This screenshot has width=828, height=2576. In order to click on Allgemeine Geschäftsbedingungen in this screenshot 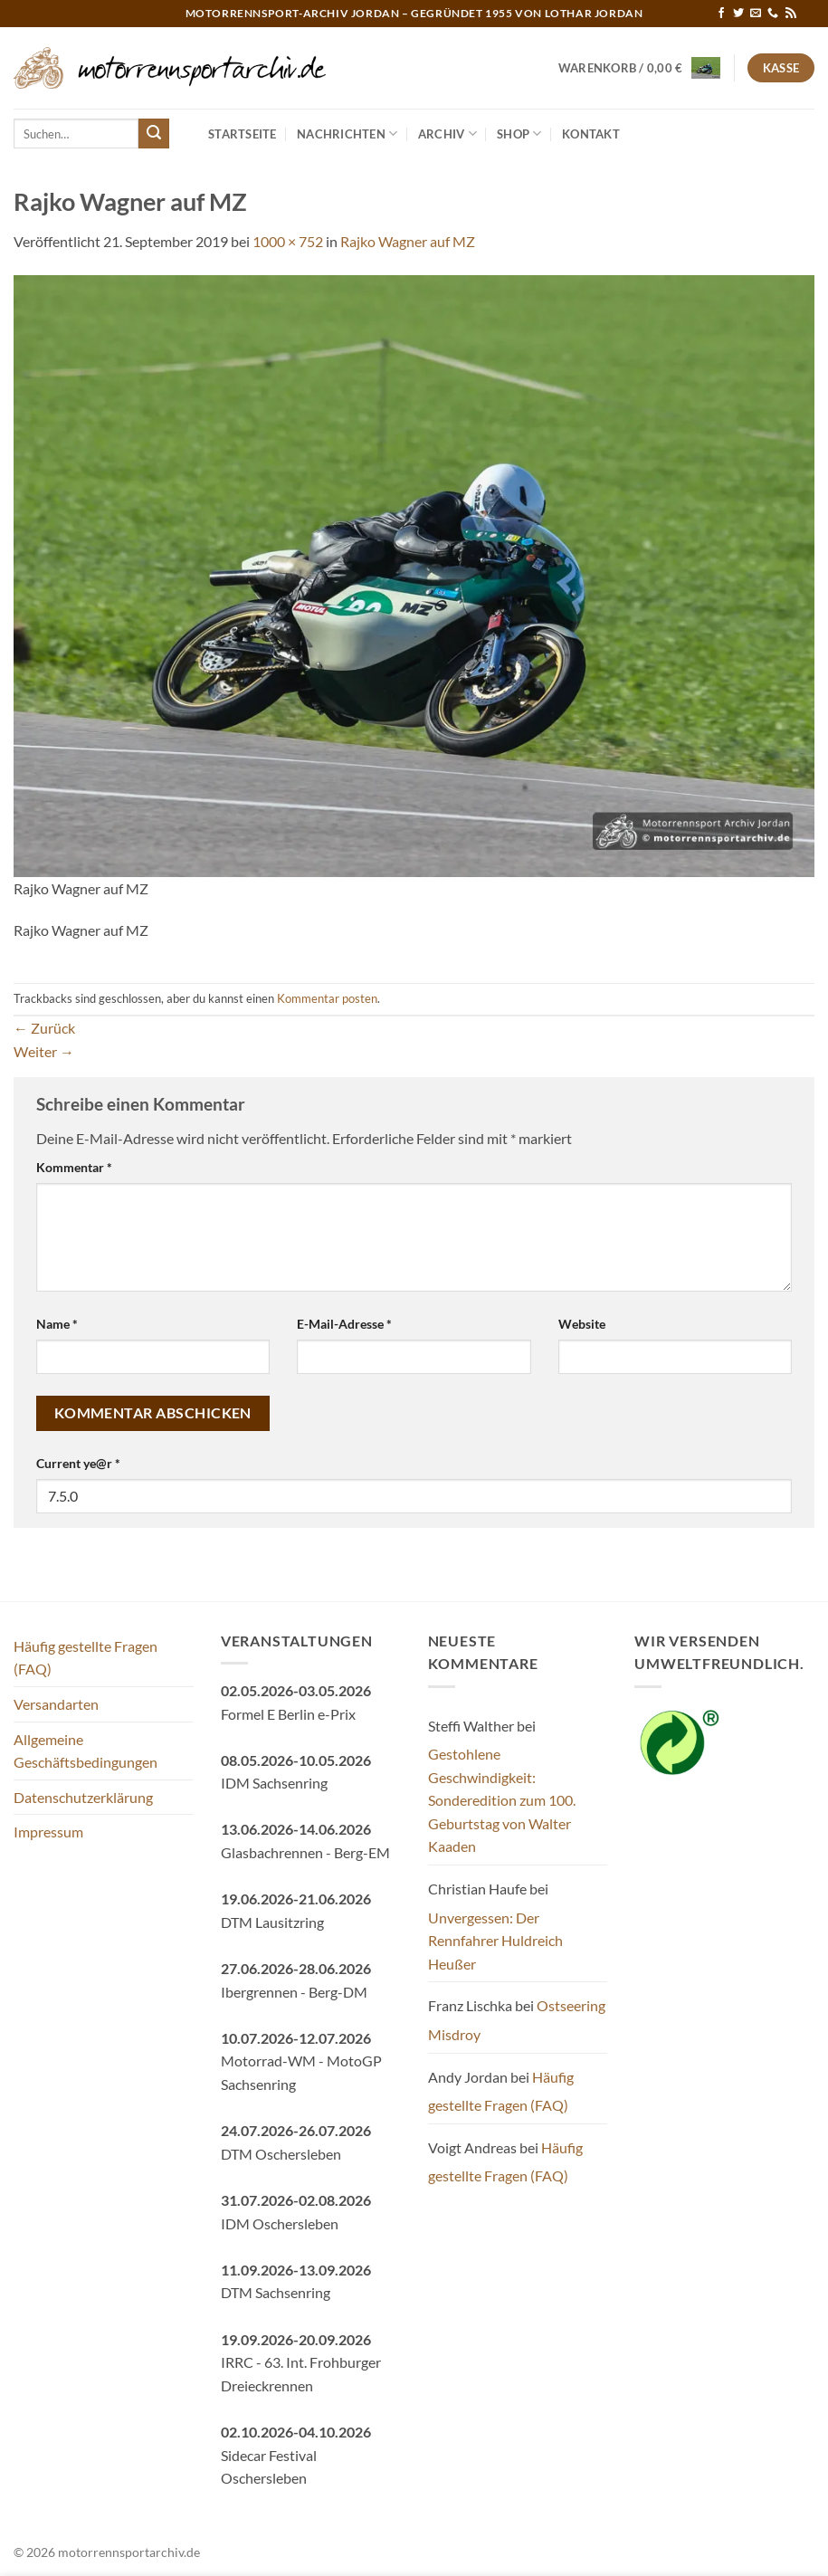, I will do `click(85, 1751)`.